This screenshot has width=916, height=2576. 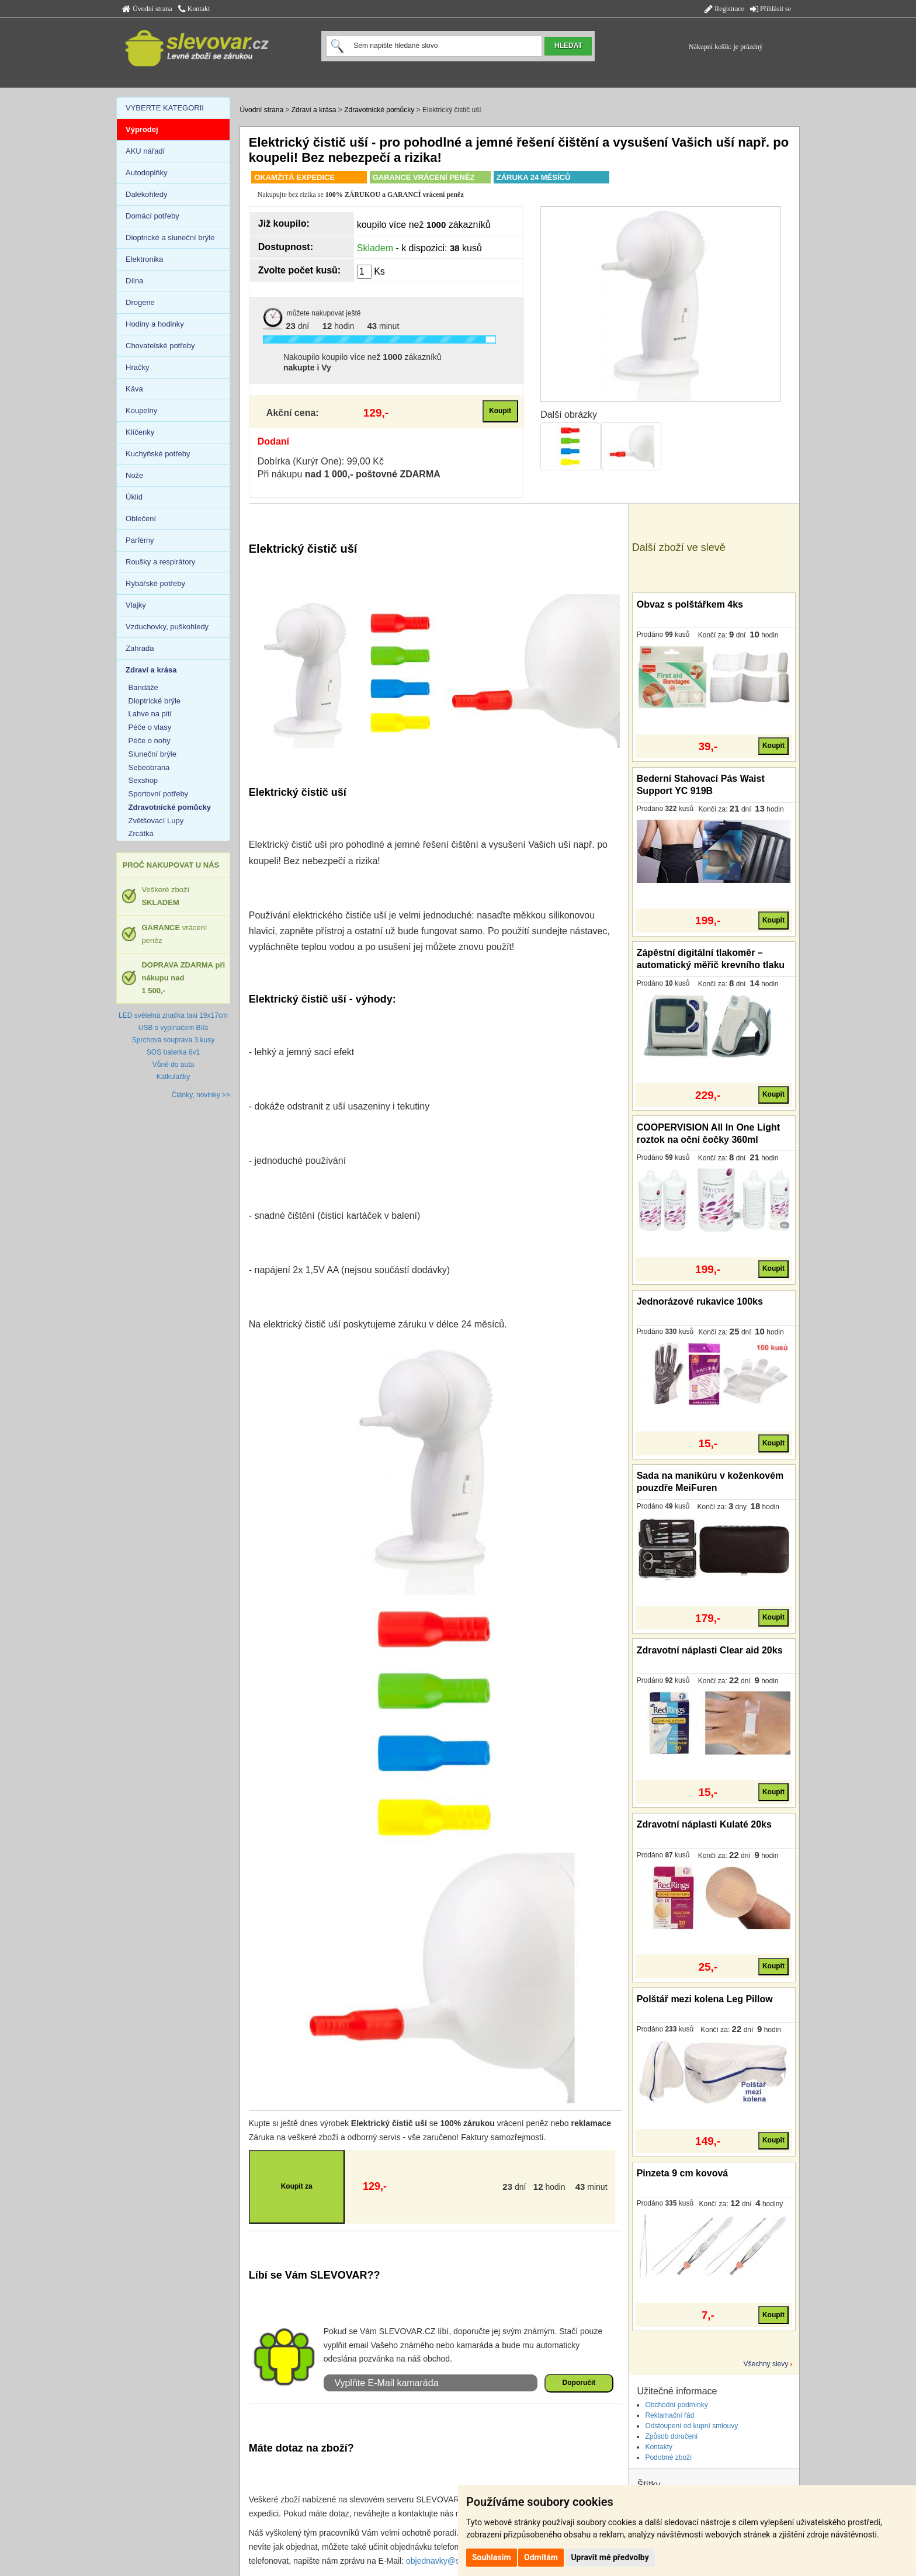 I want to click on Kontakty, so click(x=658, y=2447).